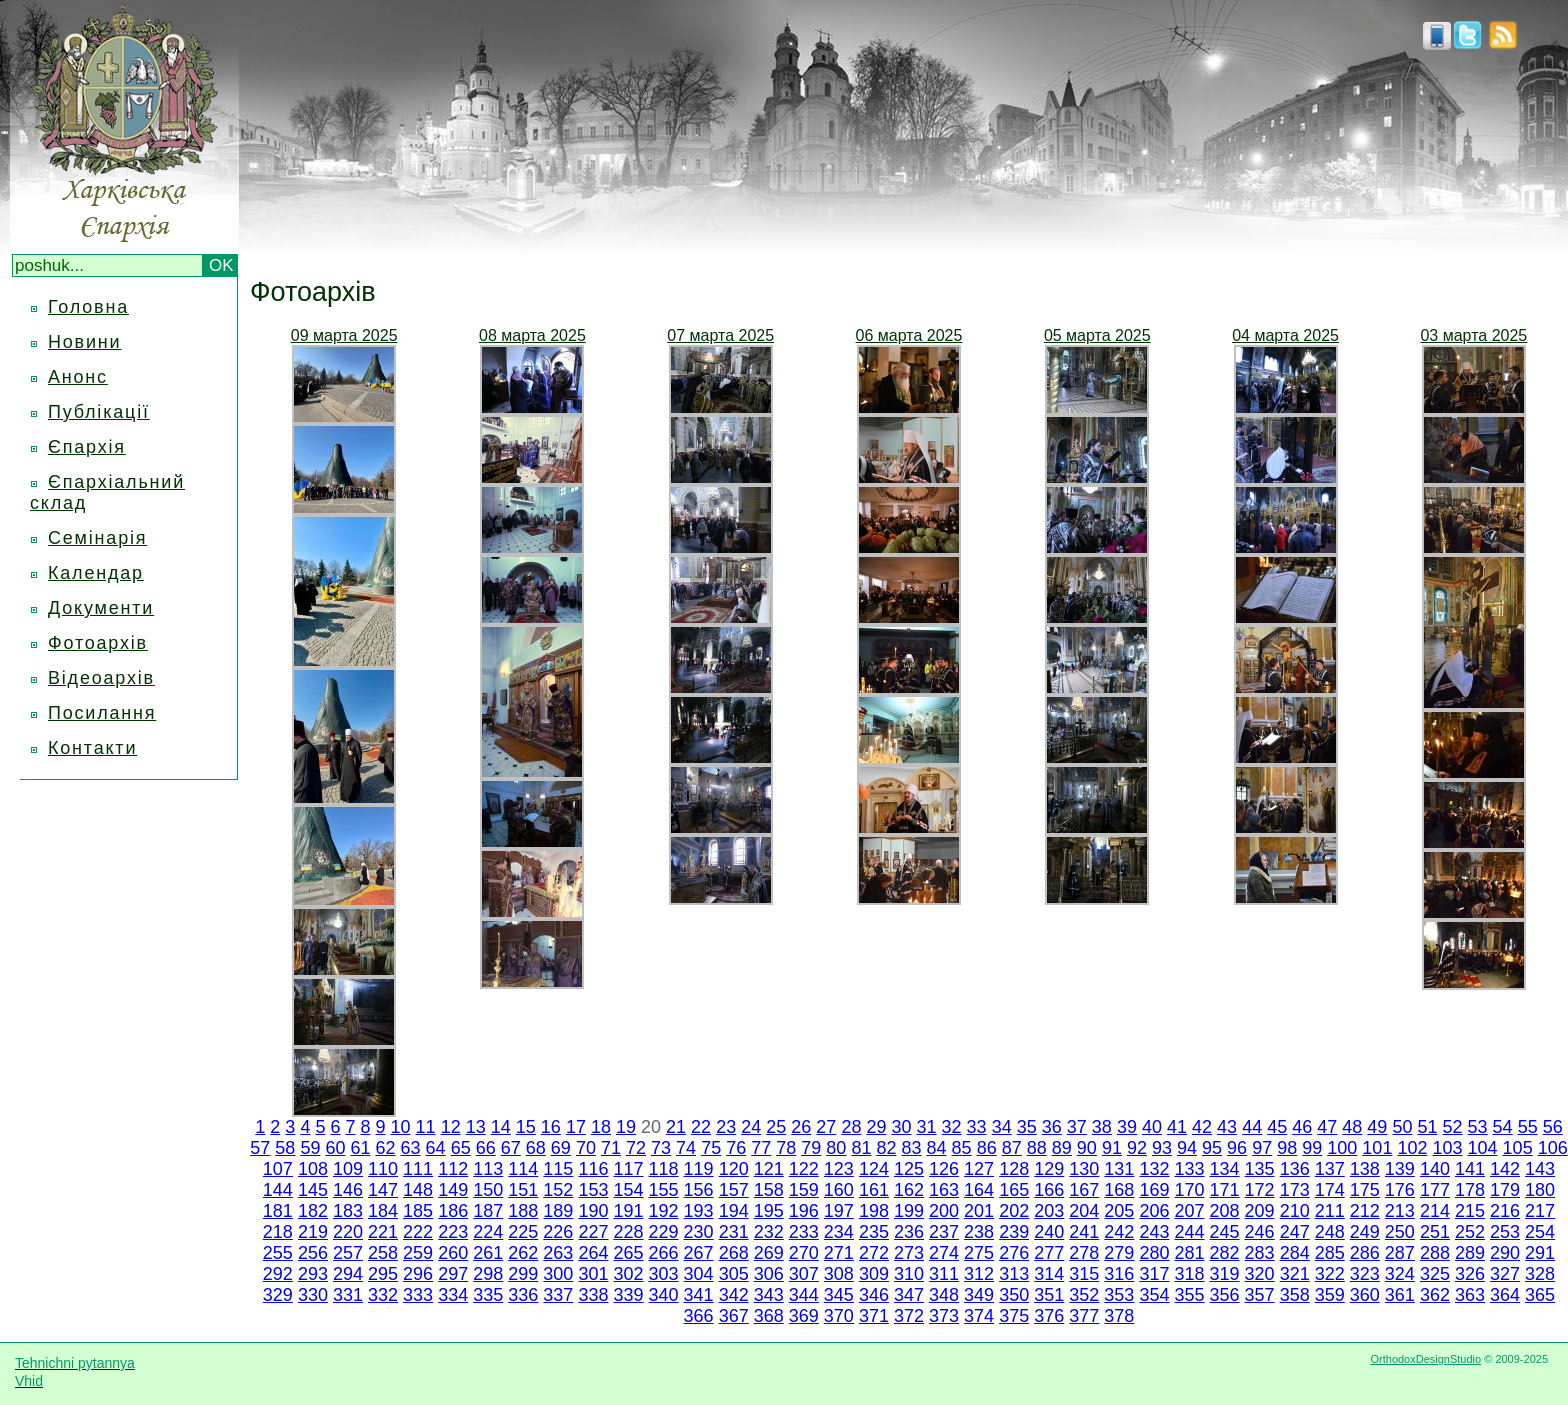 The width and height of the screenshot is (1568, 1405). I want to click on 339, so click(628, 1295).